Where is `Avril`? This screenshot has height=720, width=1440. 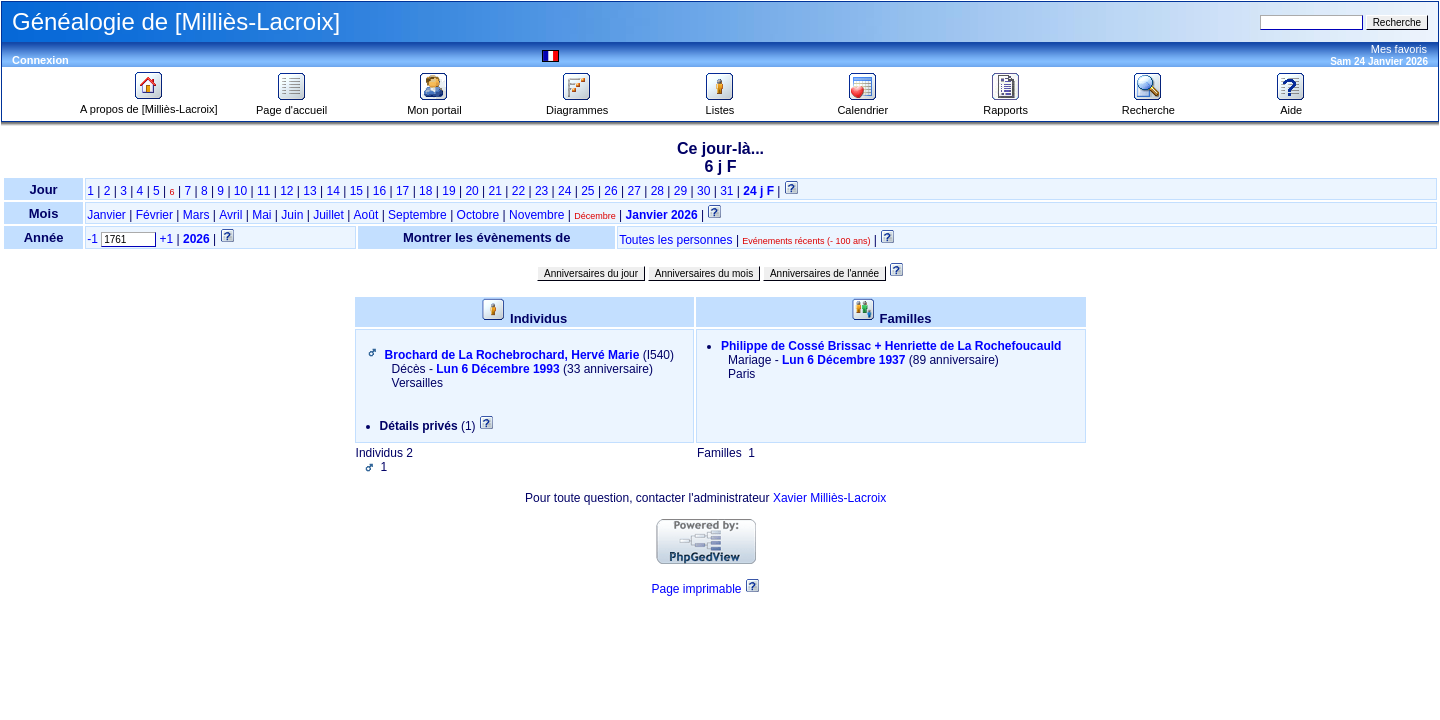 Avril is located at coordinates (230, 215).